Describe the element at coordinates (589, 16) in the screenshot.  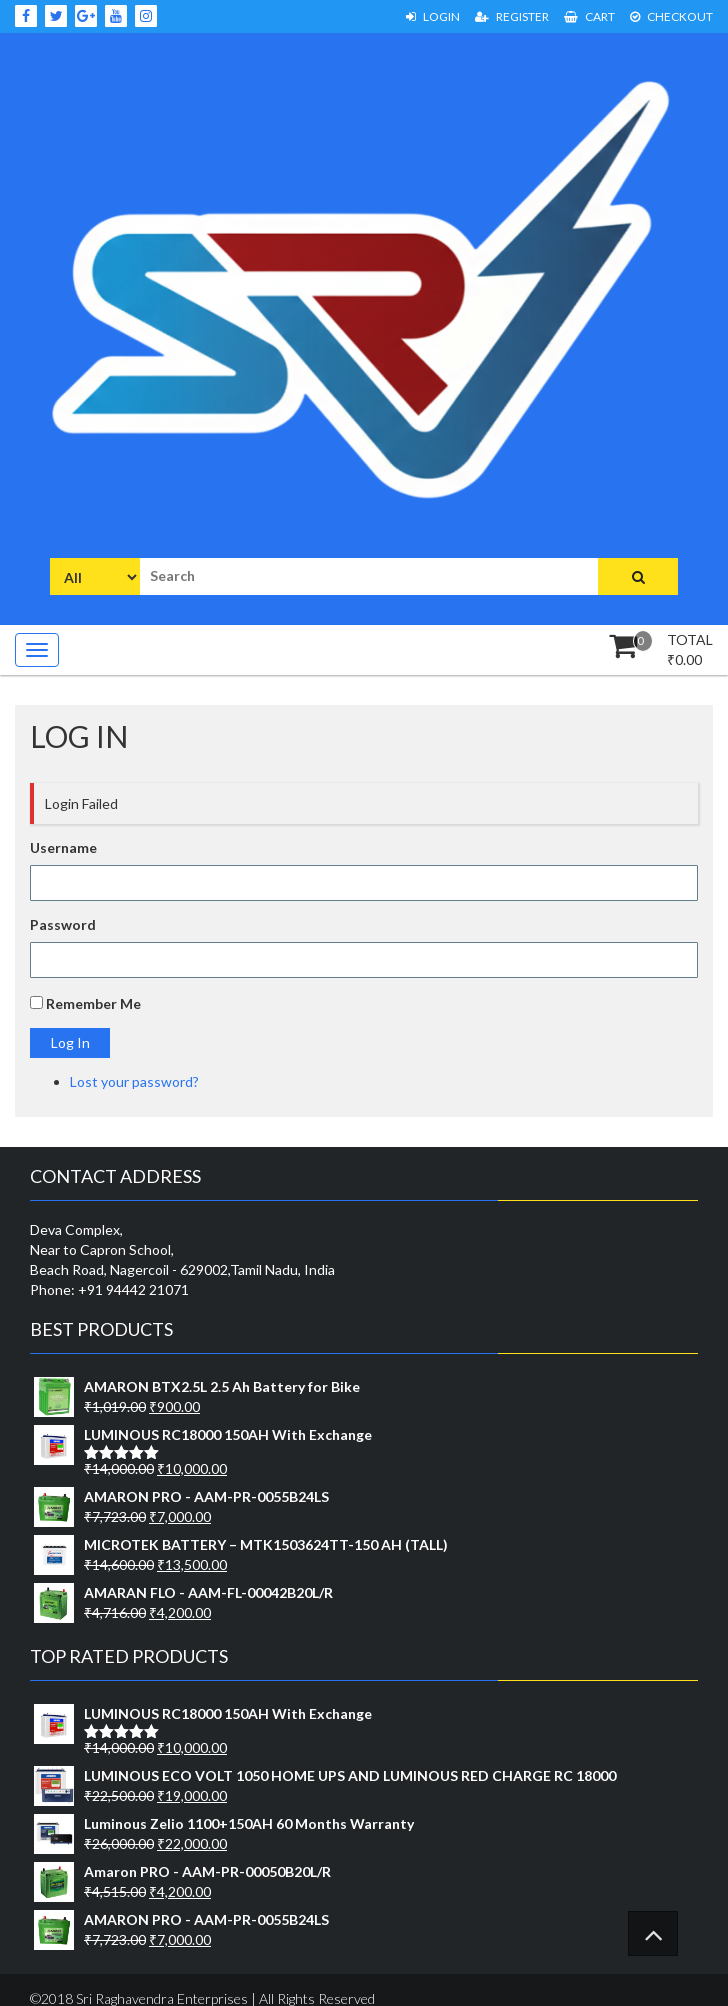
I see `Cart` at that location.